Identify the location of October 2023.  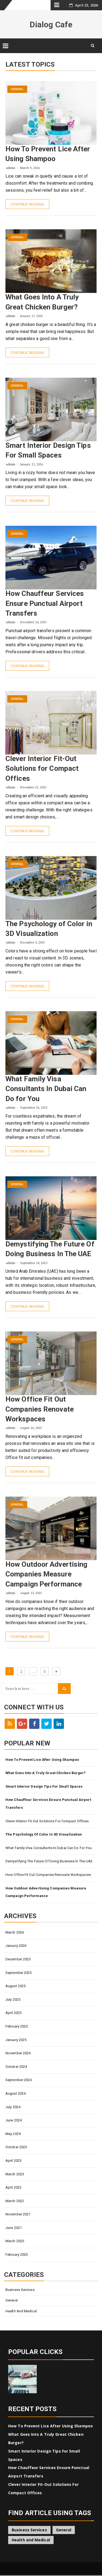
(16, 2147).